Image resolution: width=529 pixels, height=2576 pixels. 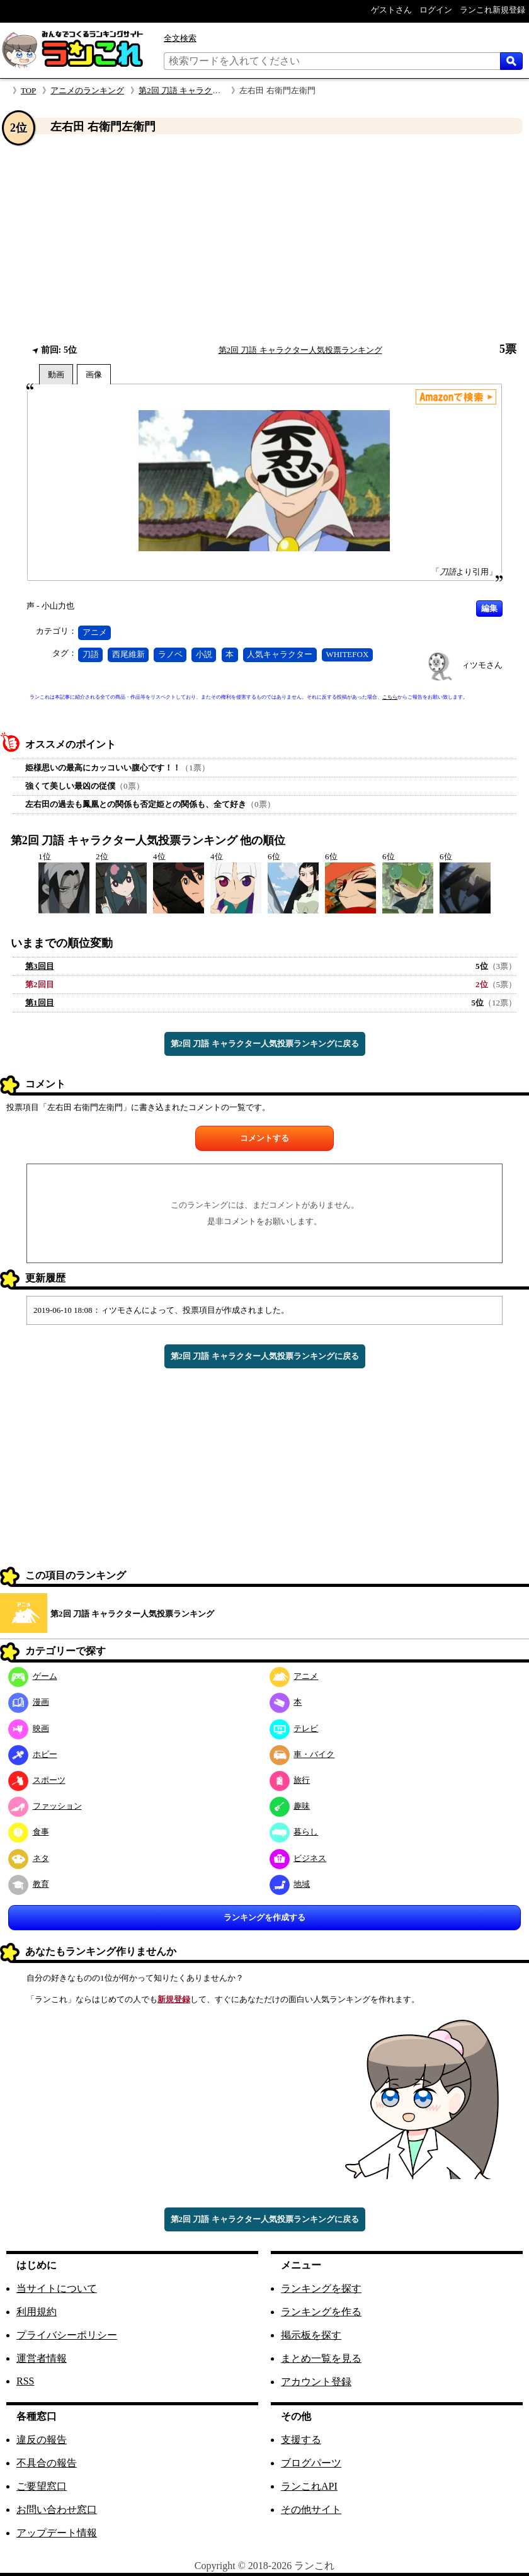 I want to click on 小説, so click(x=204, y=654).